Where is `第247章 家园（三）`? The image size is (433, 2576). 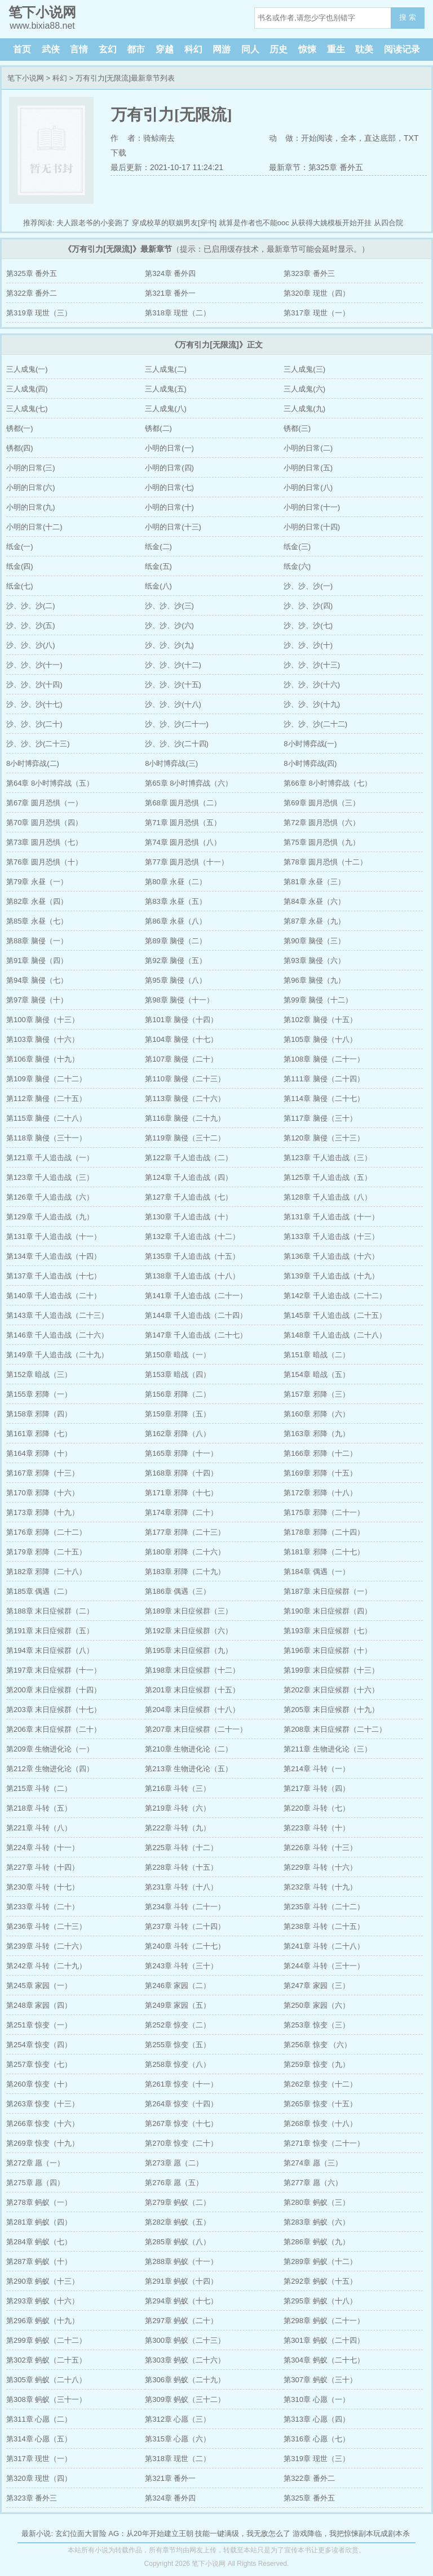 第247章 家园（三） is located at coordinates (316, 1985).